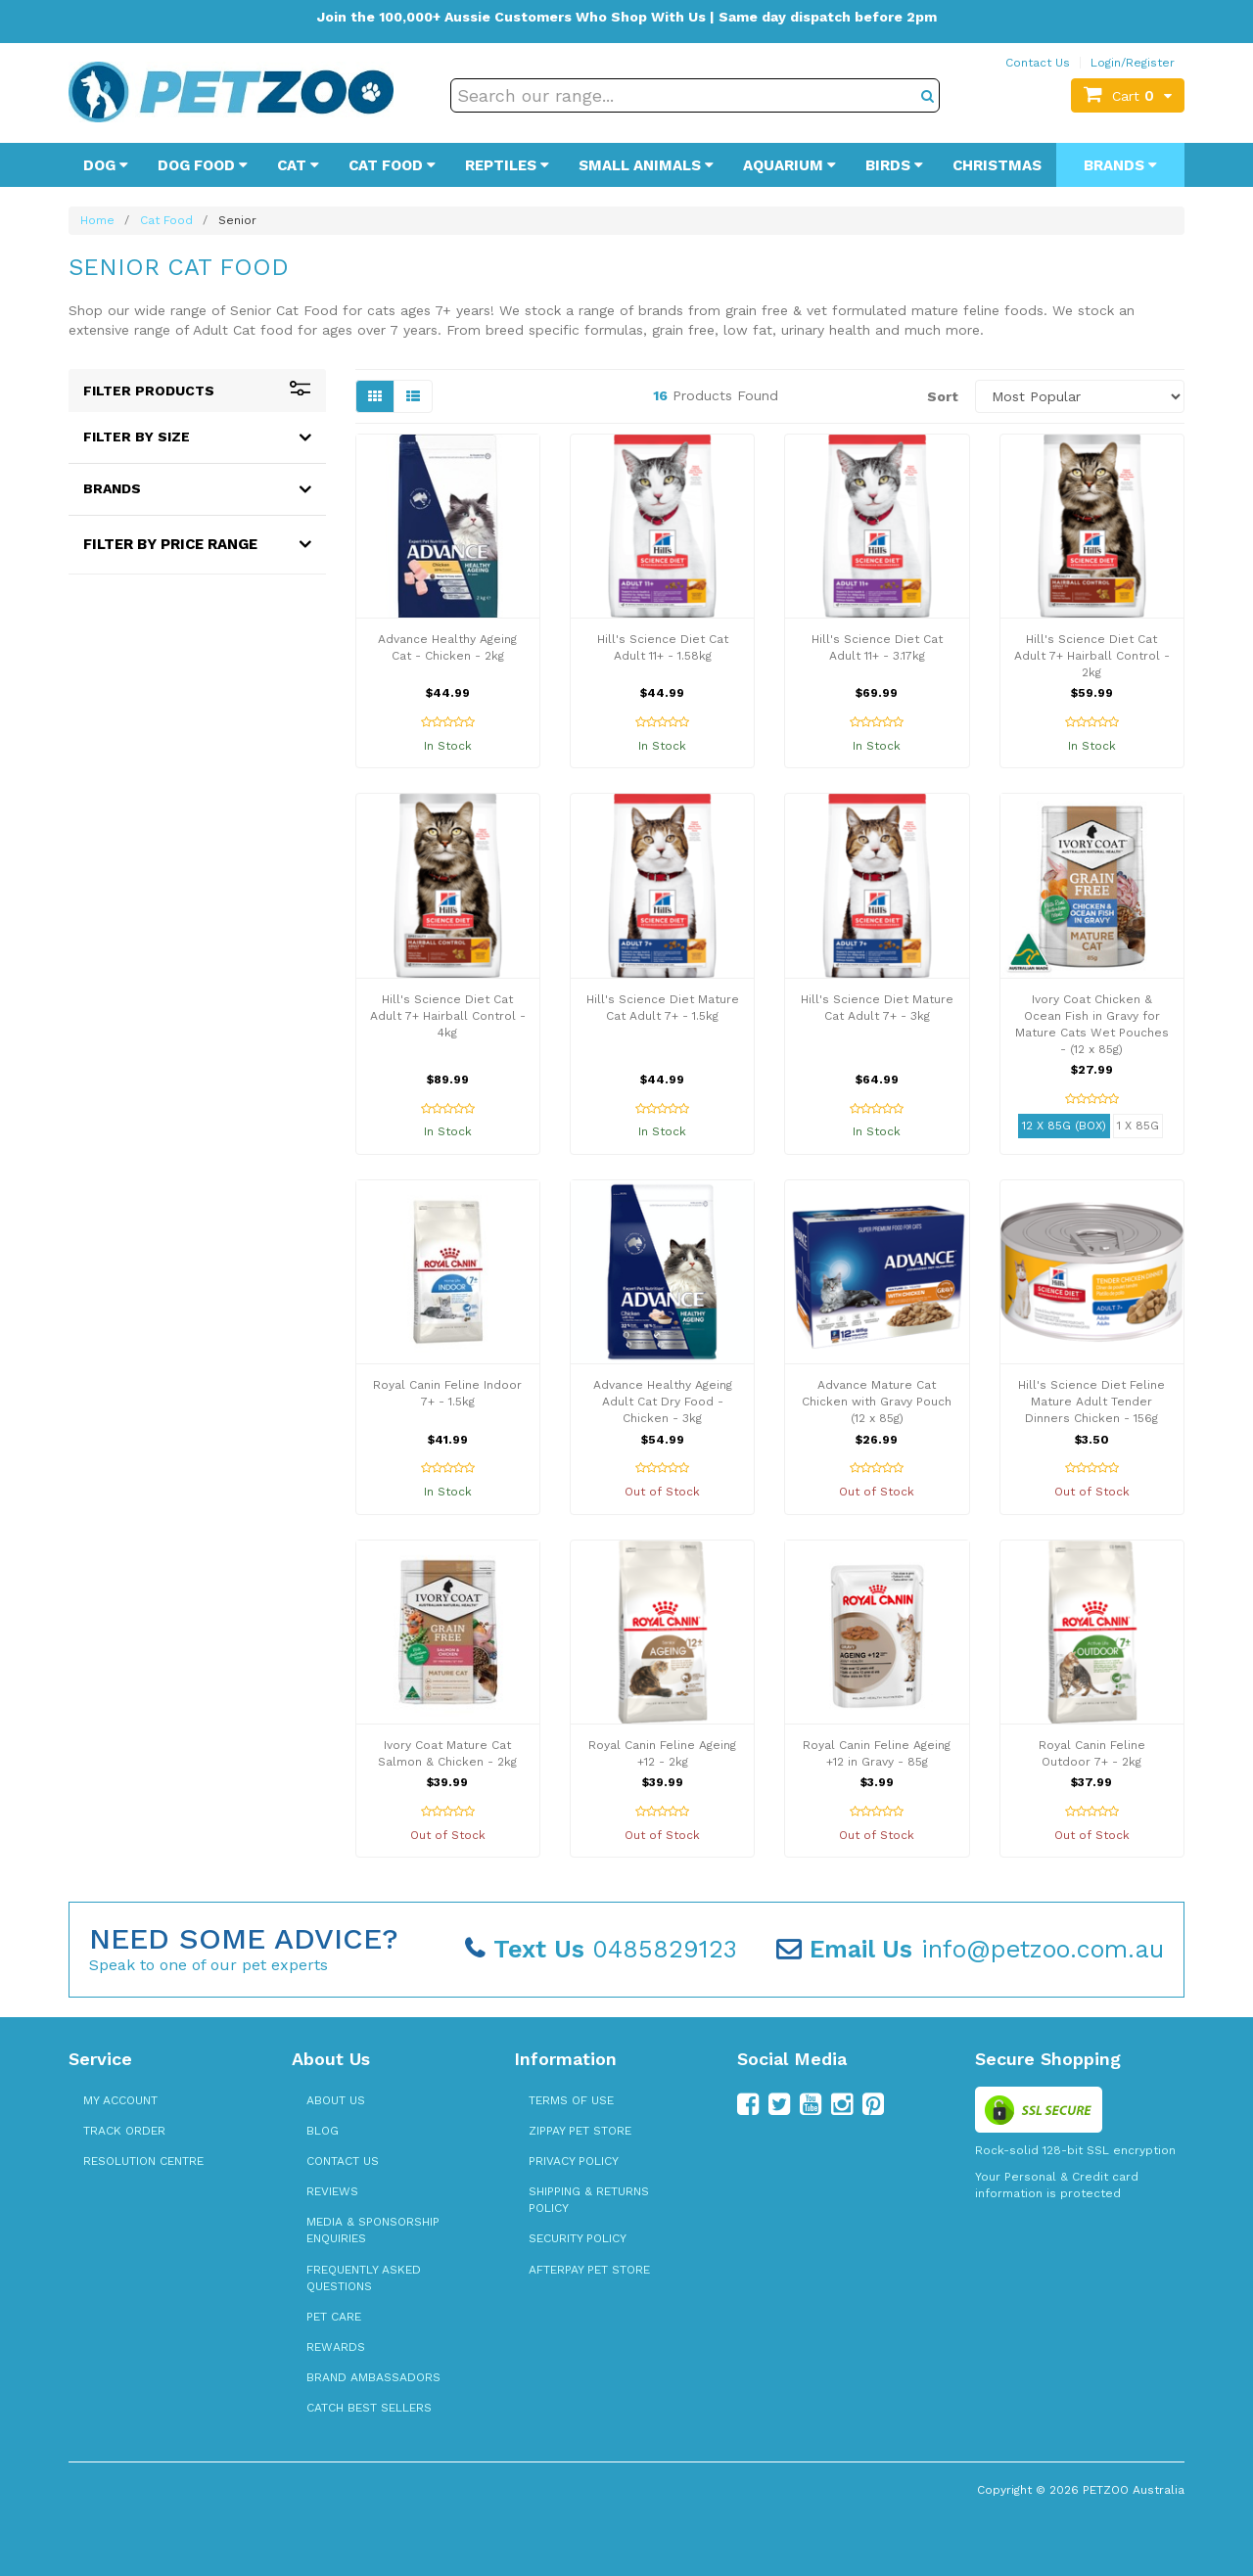 This screenshot has height=2576, width=1253. What do you see at coordinates (876, 1401) in the screenshot?
I see `Advance Mature Cat Chicken with Gravy Pouch (12 x 85g)` at bounding box center [876, 1401].